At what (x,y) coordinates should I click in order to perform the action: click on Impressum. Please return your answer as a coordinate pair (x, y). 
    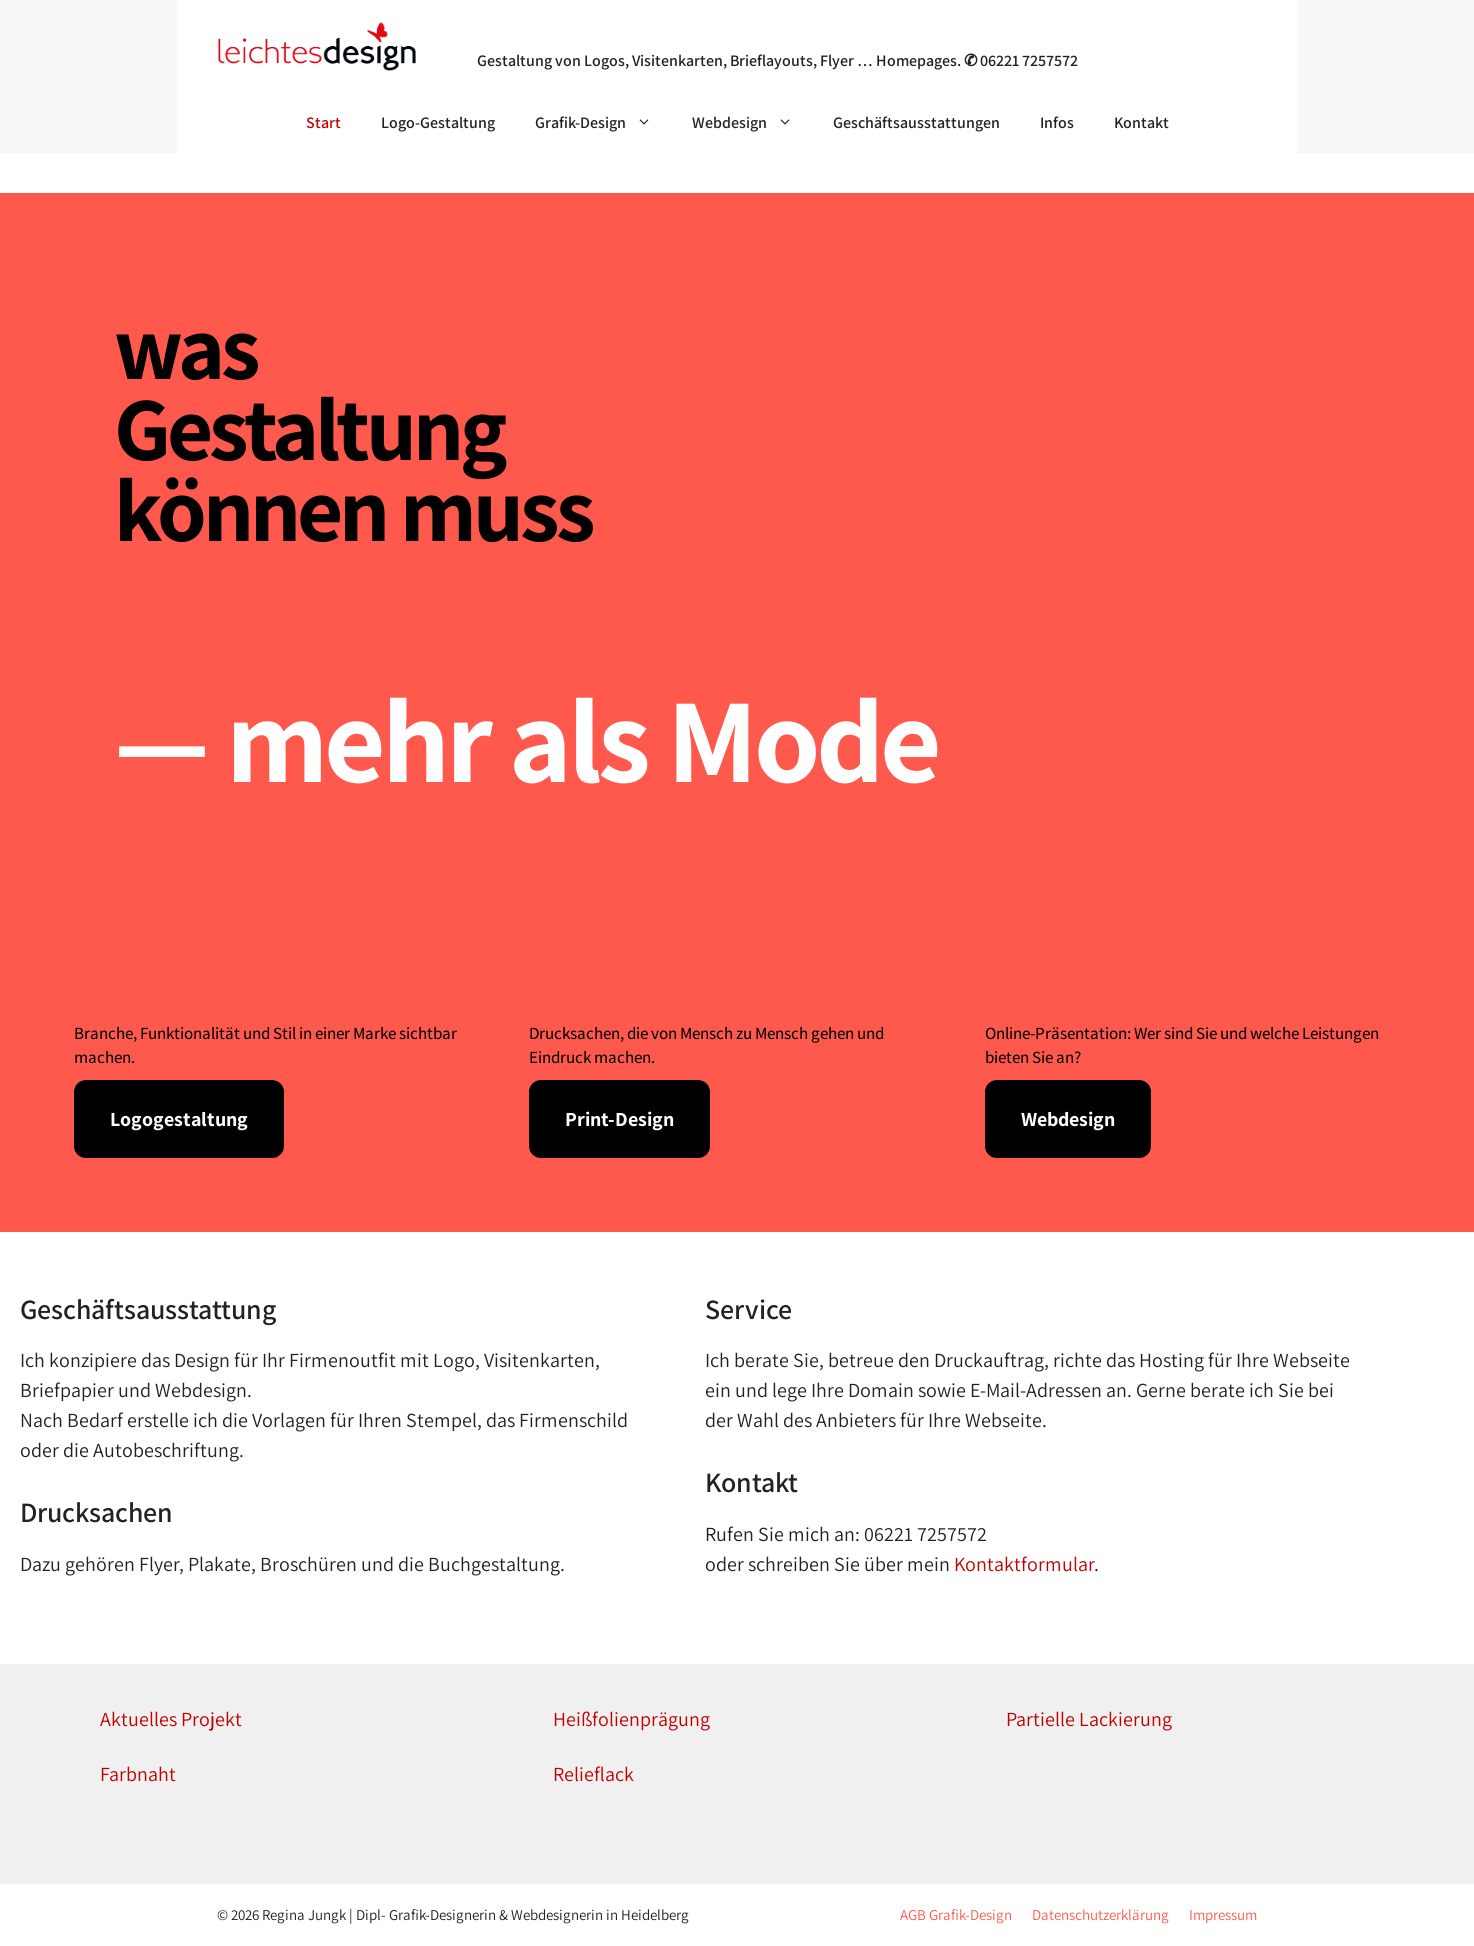
    Looking at the image, I should click on (1223, 1914).